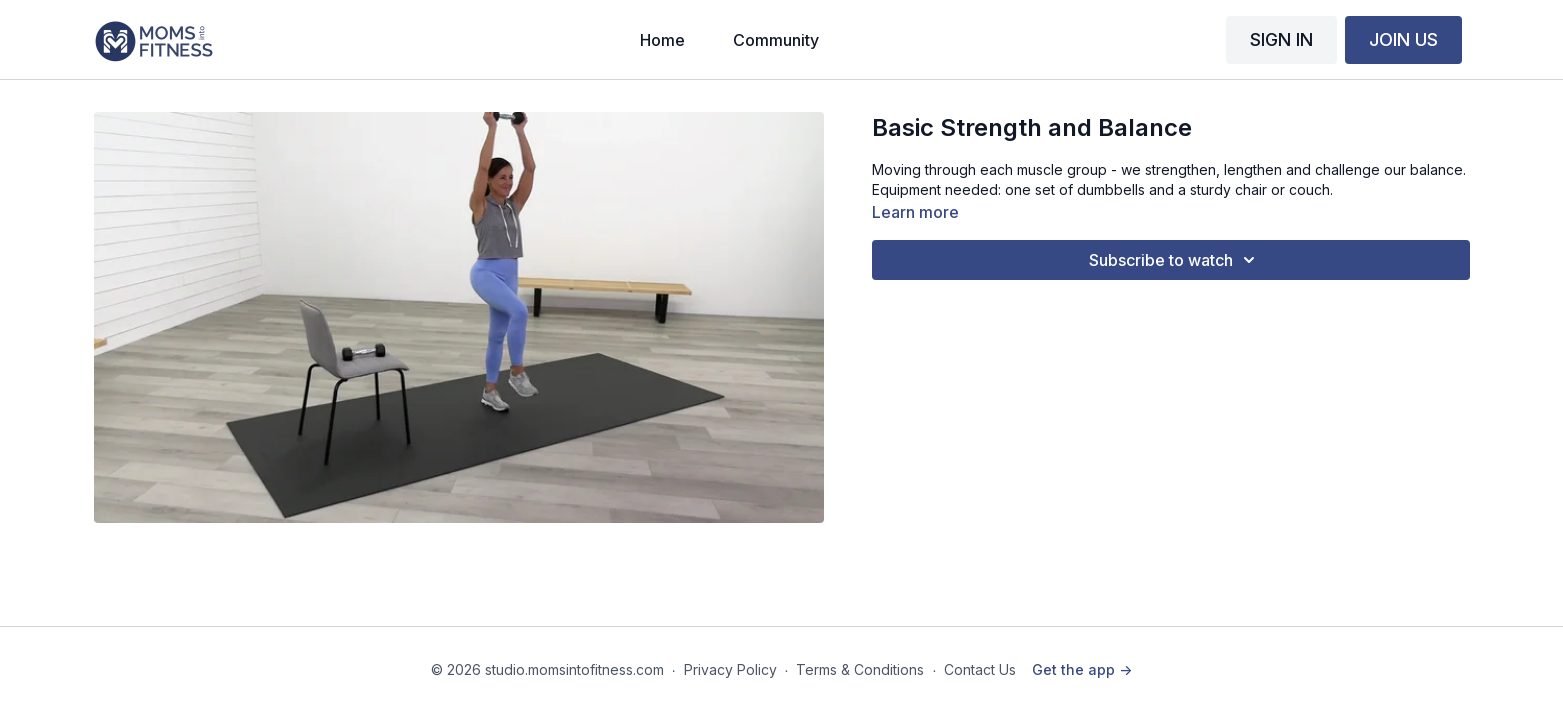 Image resolution: width=1563 pixels, height=720 pixels. Describe the element at coordinates (1281, 39) in the screenshot. I see `SIGN IN` at that location.